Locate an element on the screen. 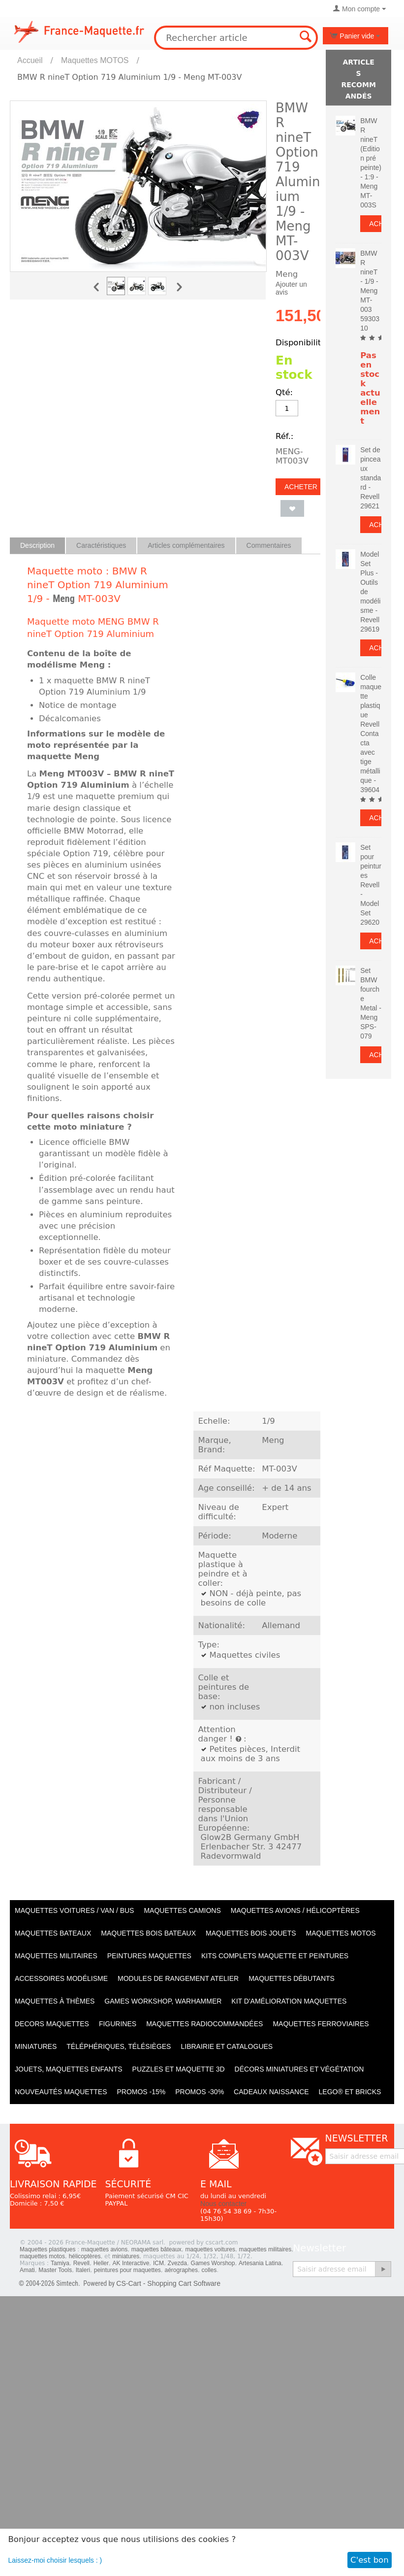  PEINTURES MAQUETTES is located at coordinates (149, 1956).